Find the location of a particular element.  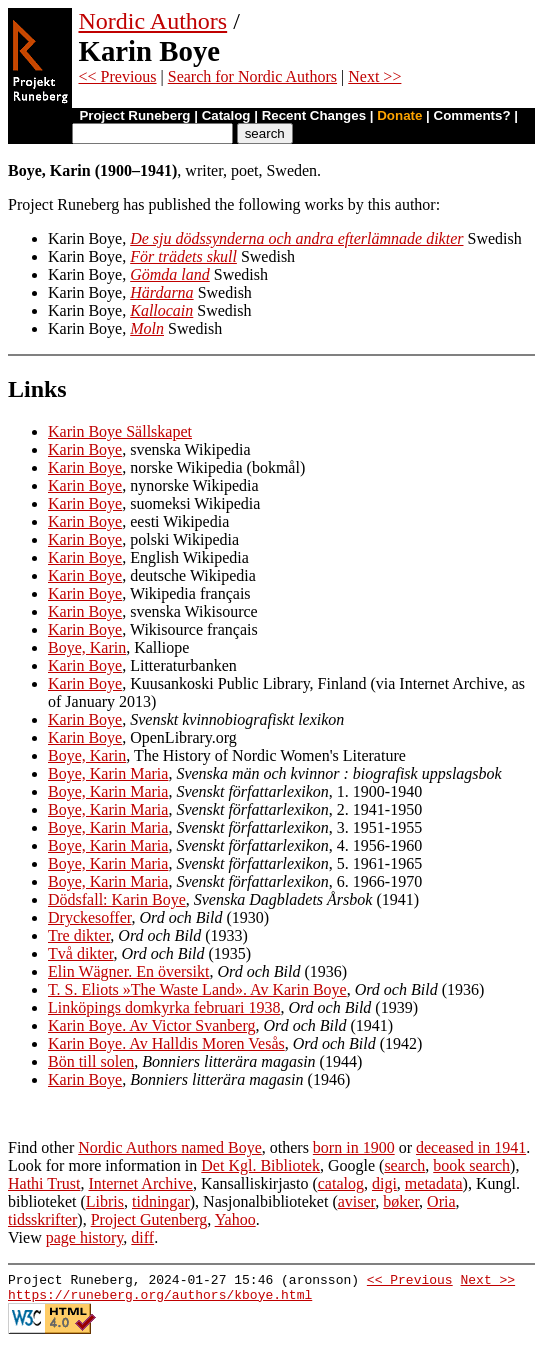

Project Runeberg is located at coordinates (134, 115).